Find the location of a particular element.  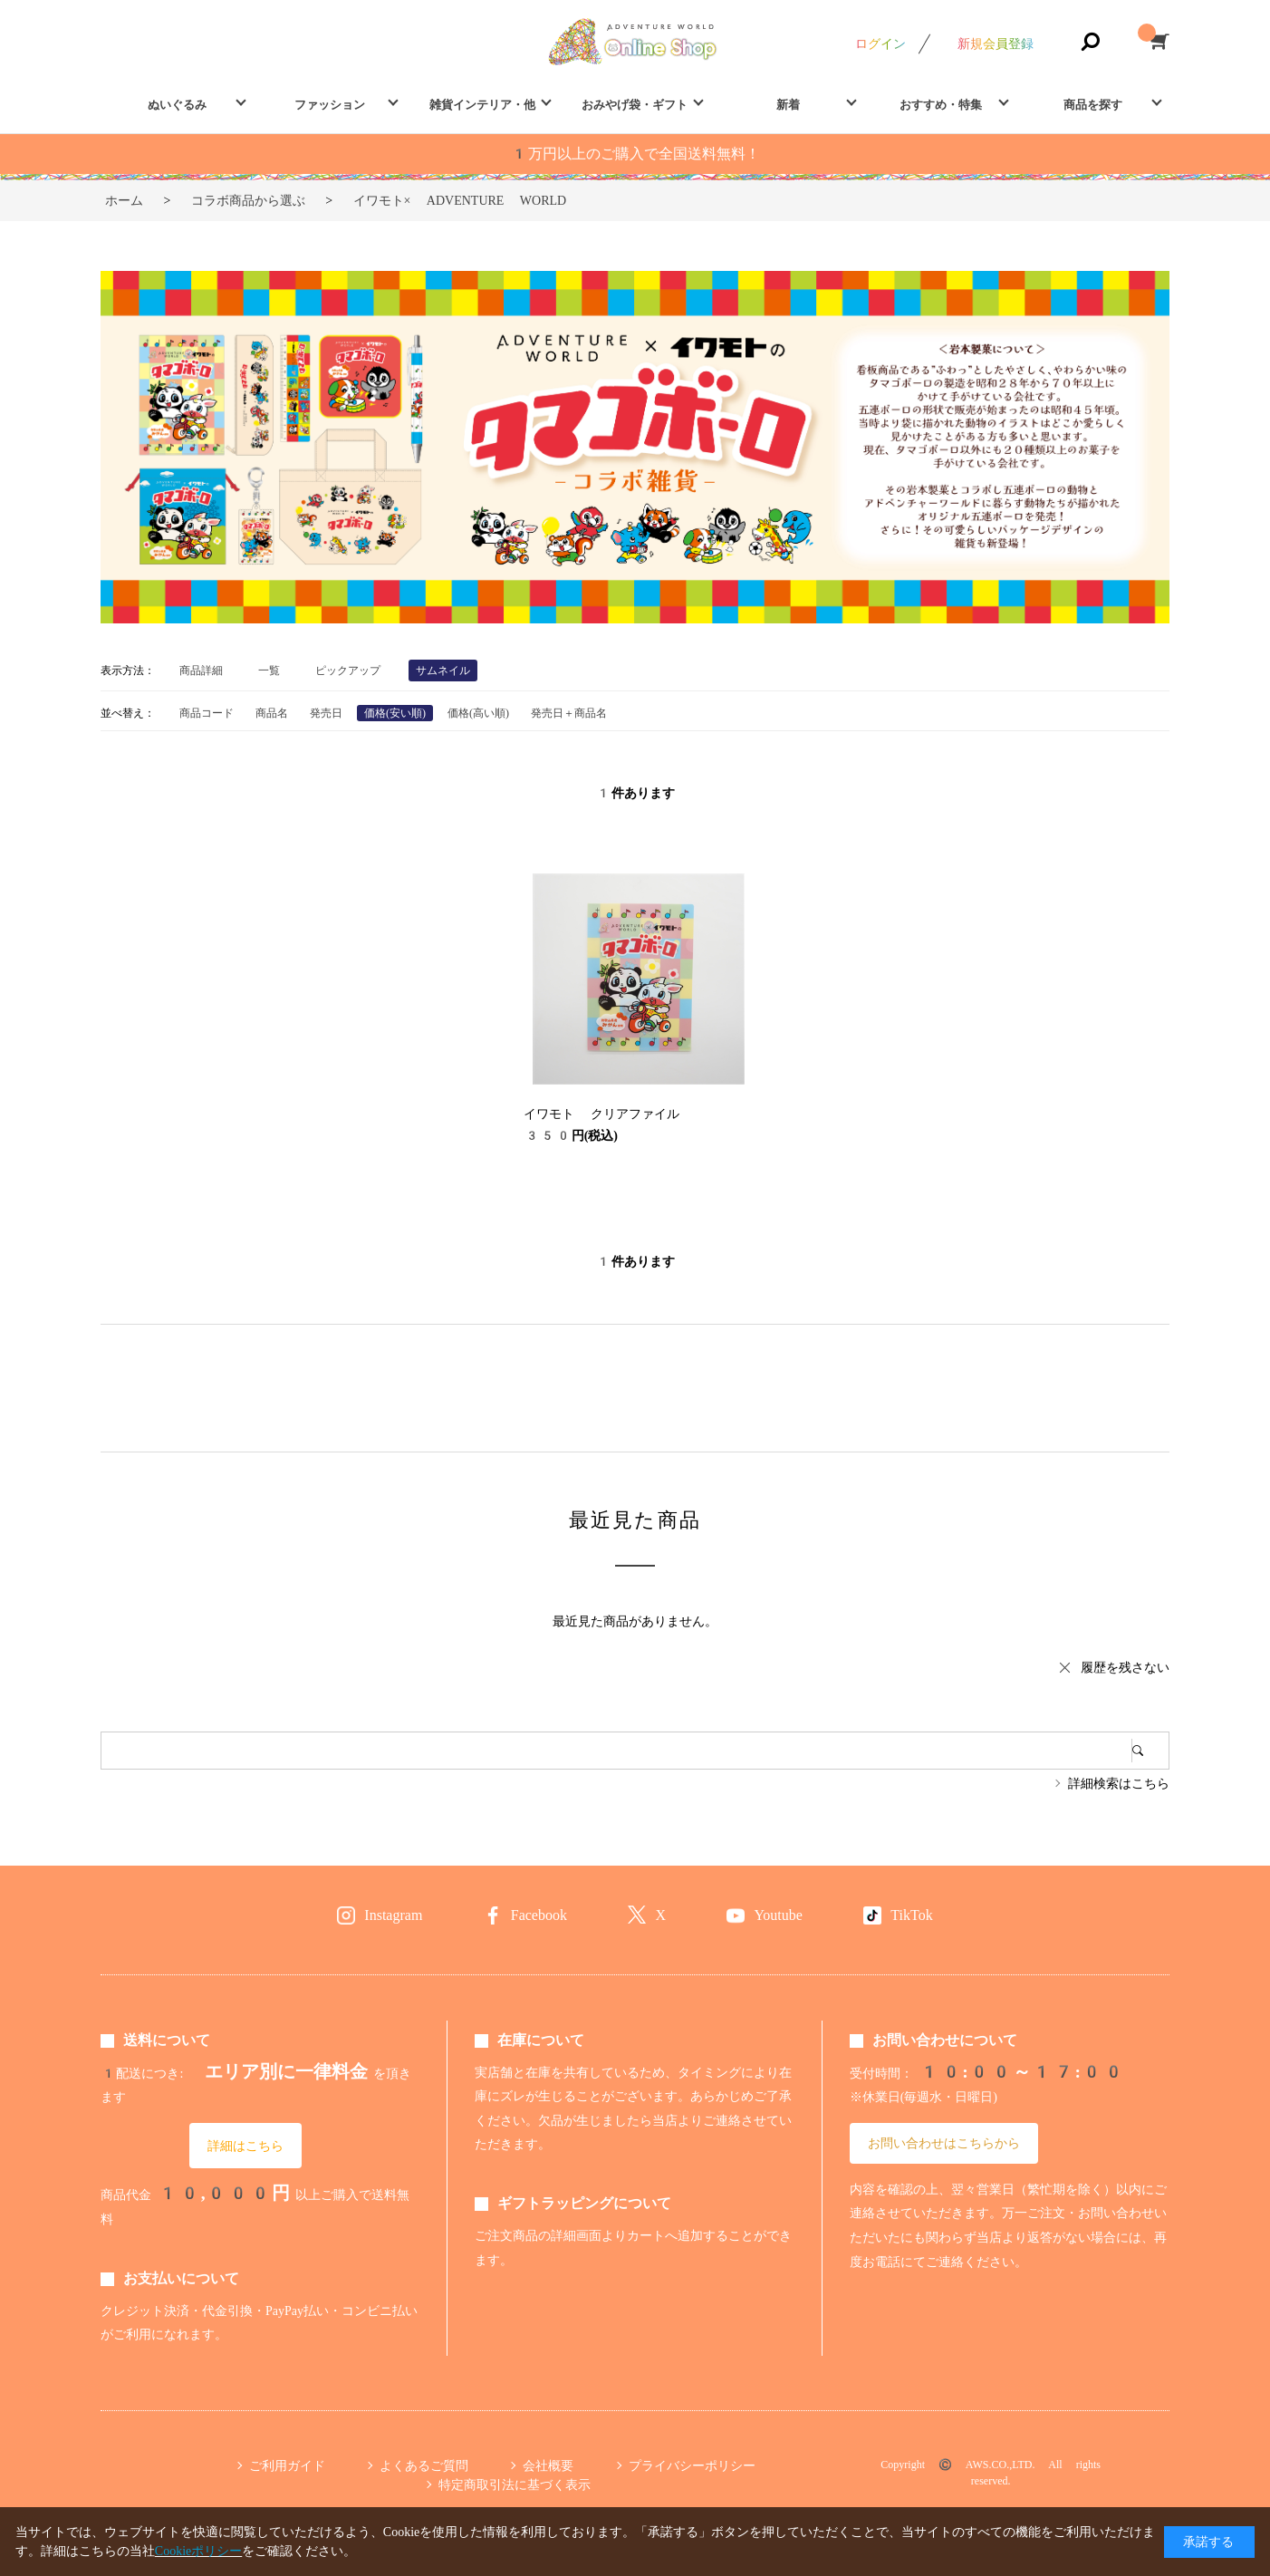

商品を探す is located at coordinates (1092, 104).